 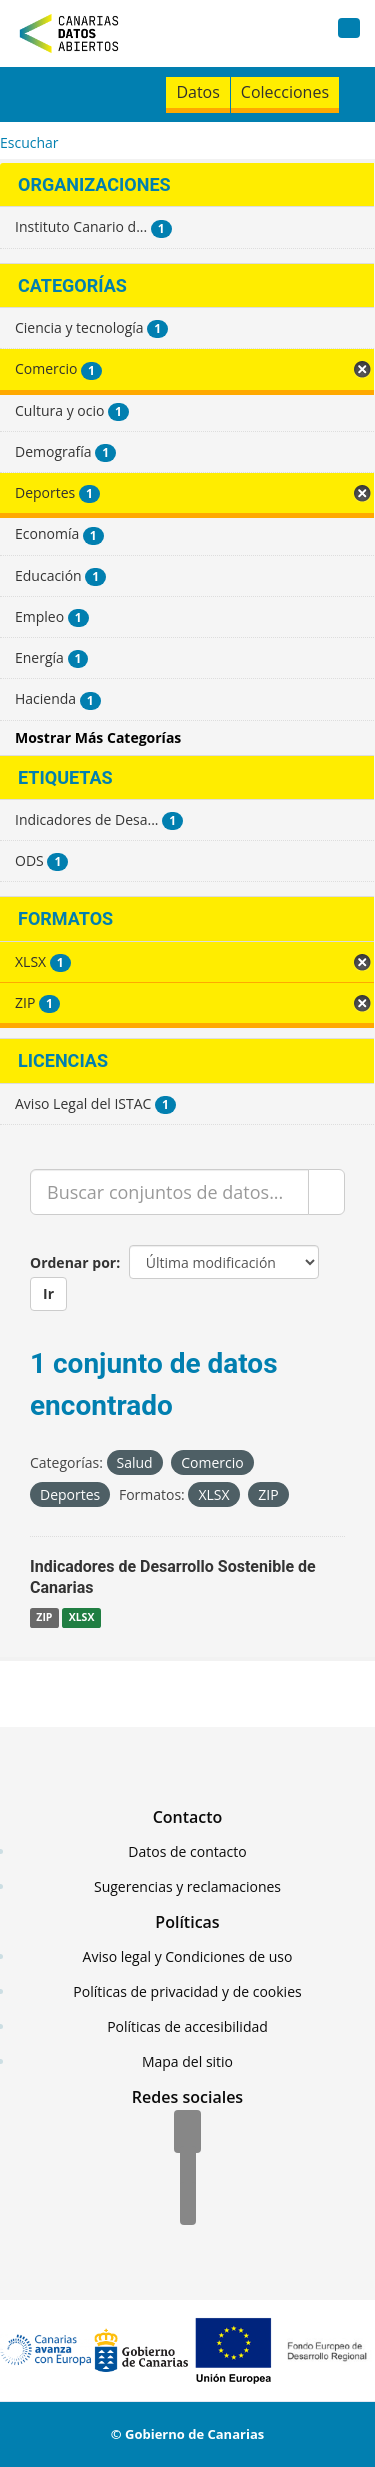 I want to click on Datos de contacto, so click(x=187, y=1851).